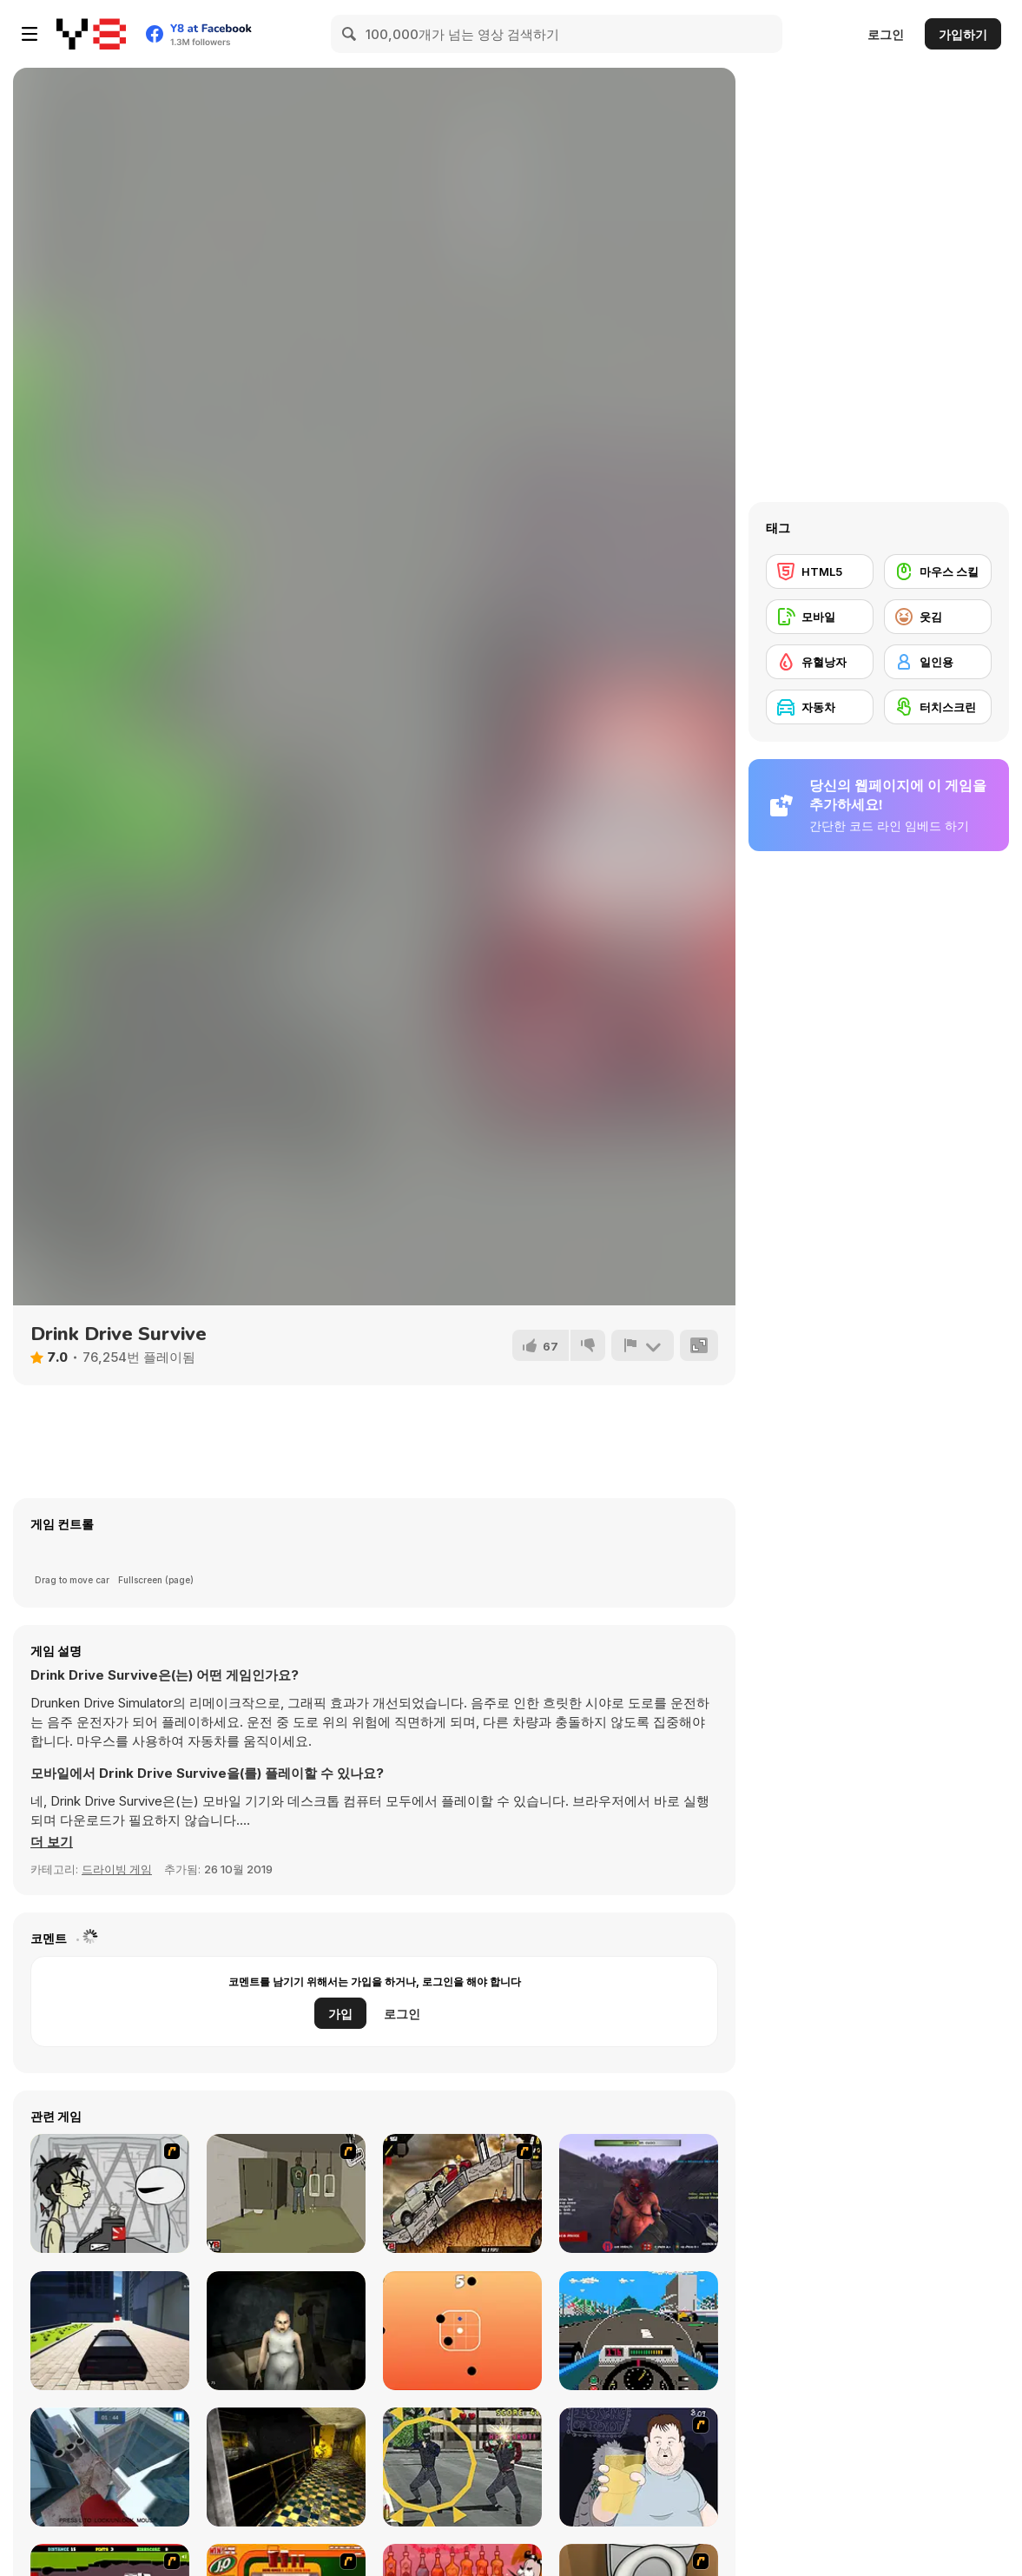  Describe the element at coordinates (938, 571) in the screenshot. I see `[마우스 스킬]` at that location.